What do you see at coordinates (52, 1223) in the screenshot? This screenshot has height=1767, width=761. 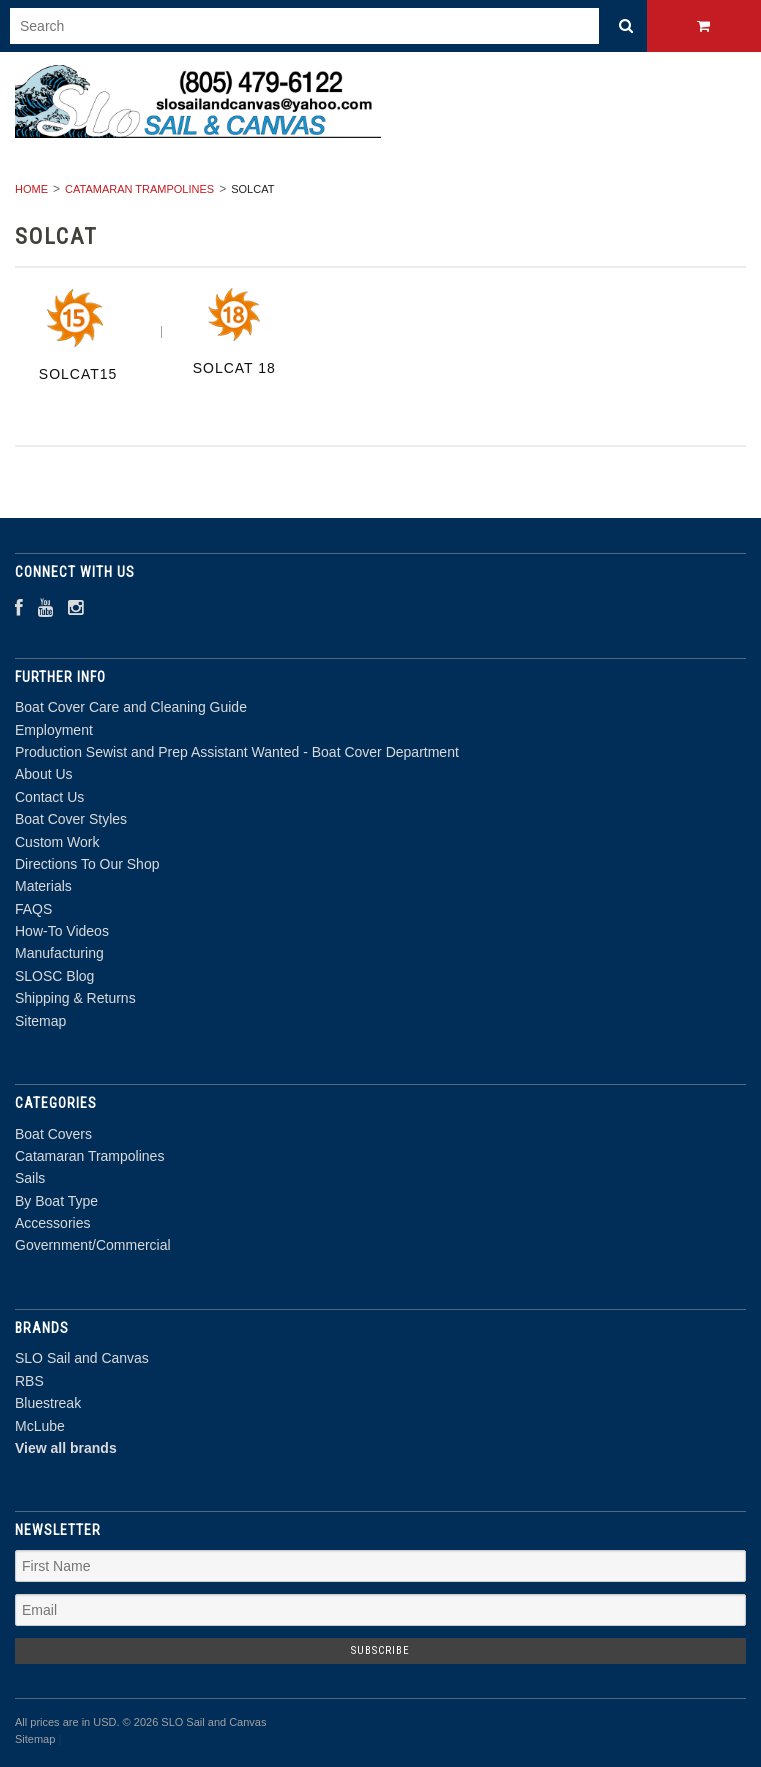 I see `Accessories` at bounding box center [52, 1223].